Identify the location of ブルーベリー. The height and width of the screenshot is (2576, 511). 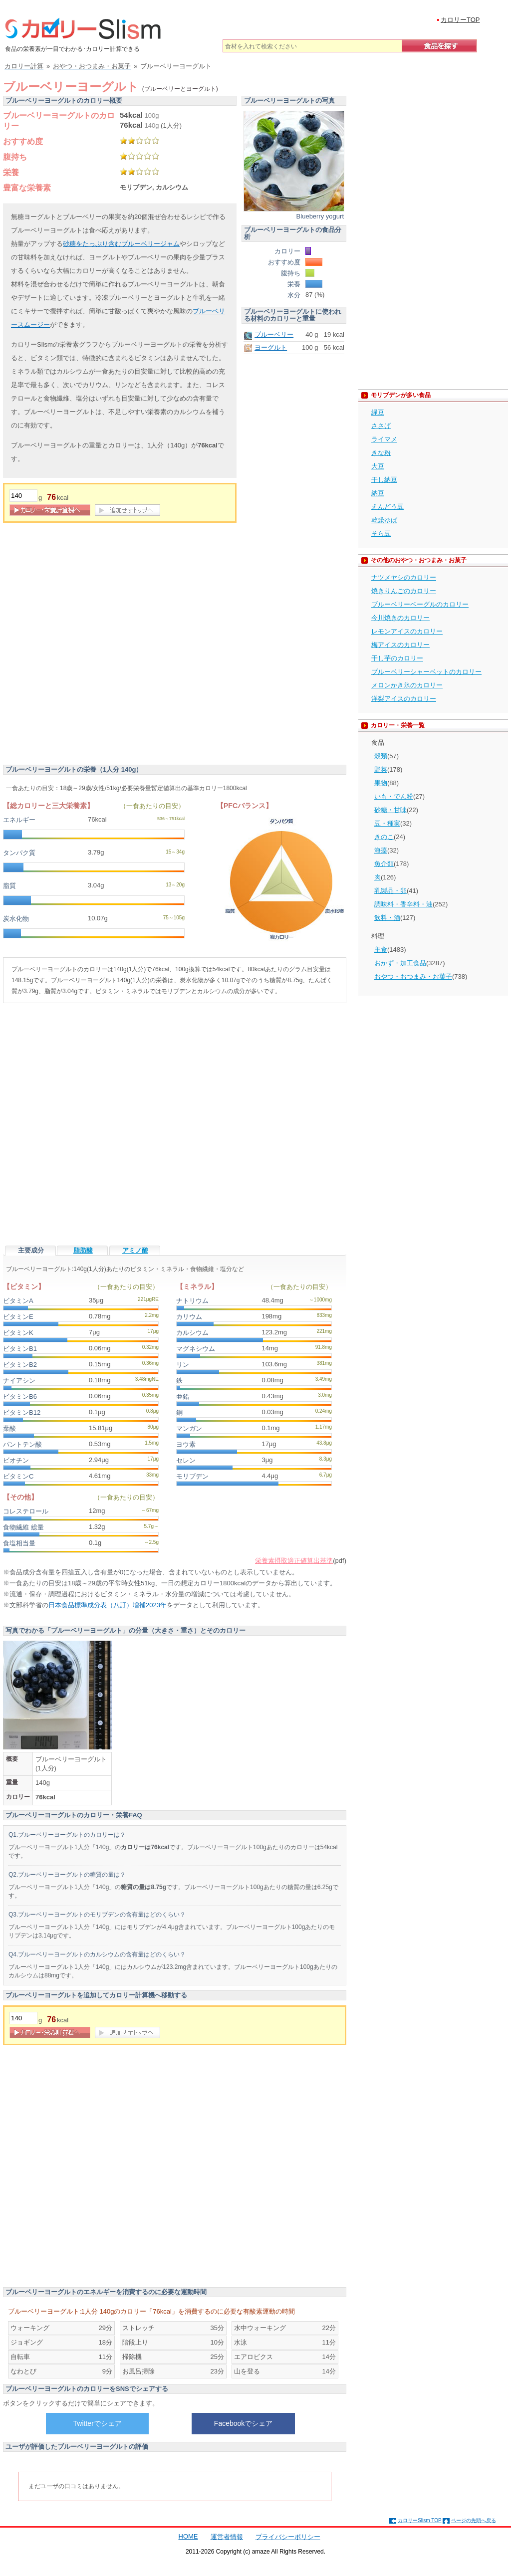
(274, 334).